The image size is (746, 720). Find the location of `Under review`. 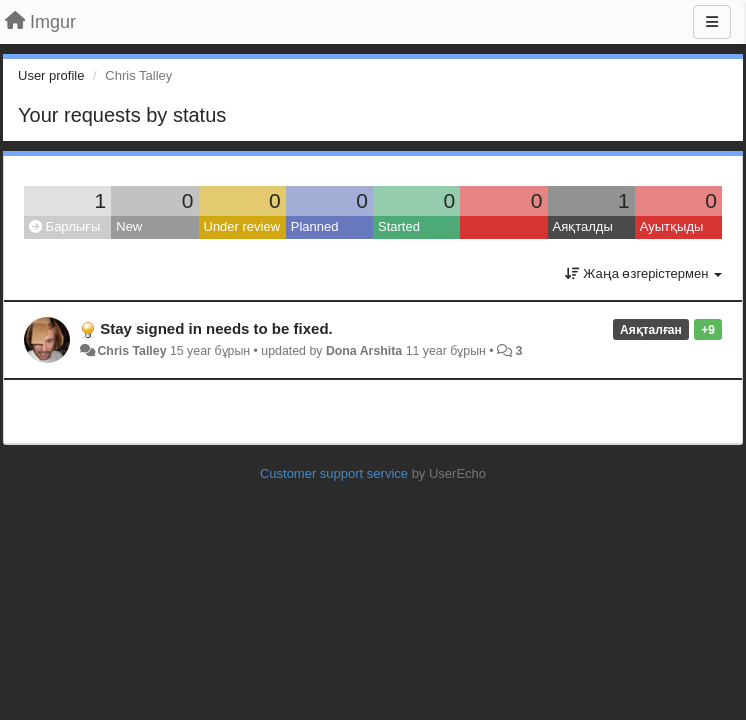

Under review is located at coordinates (242, 226).